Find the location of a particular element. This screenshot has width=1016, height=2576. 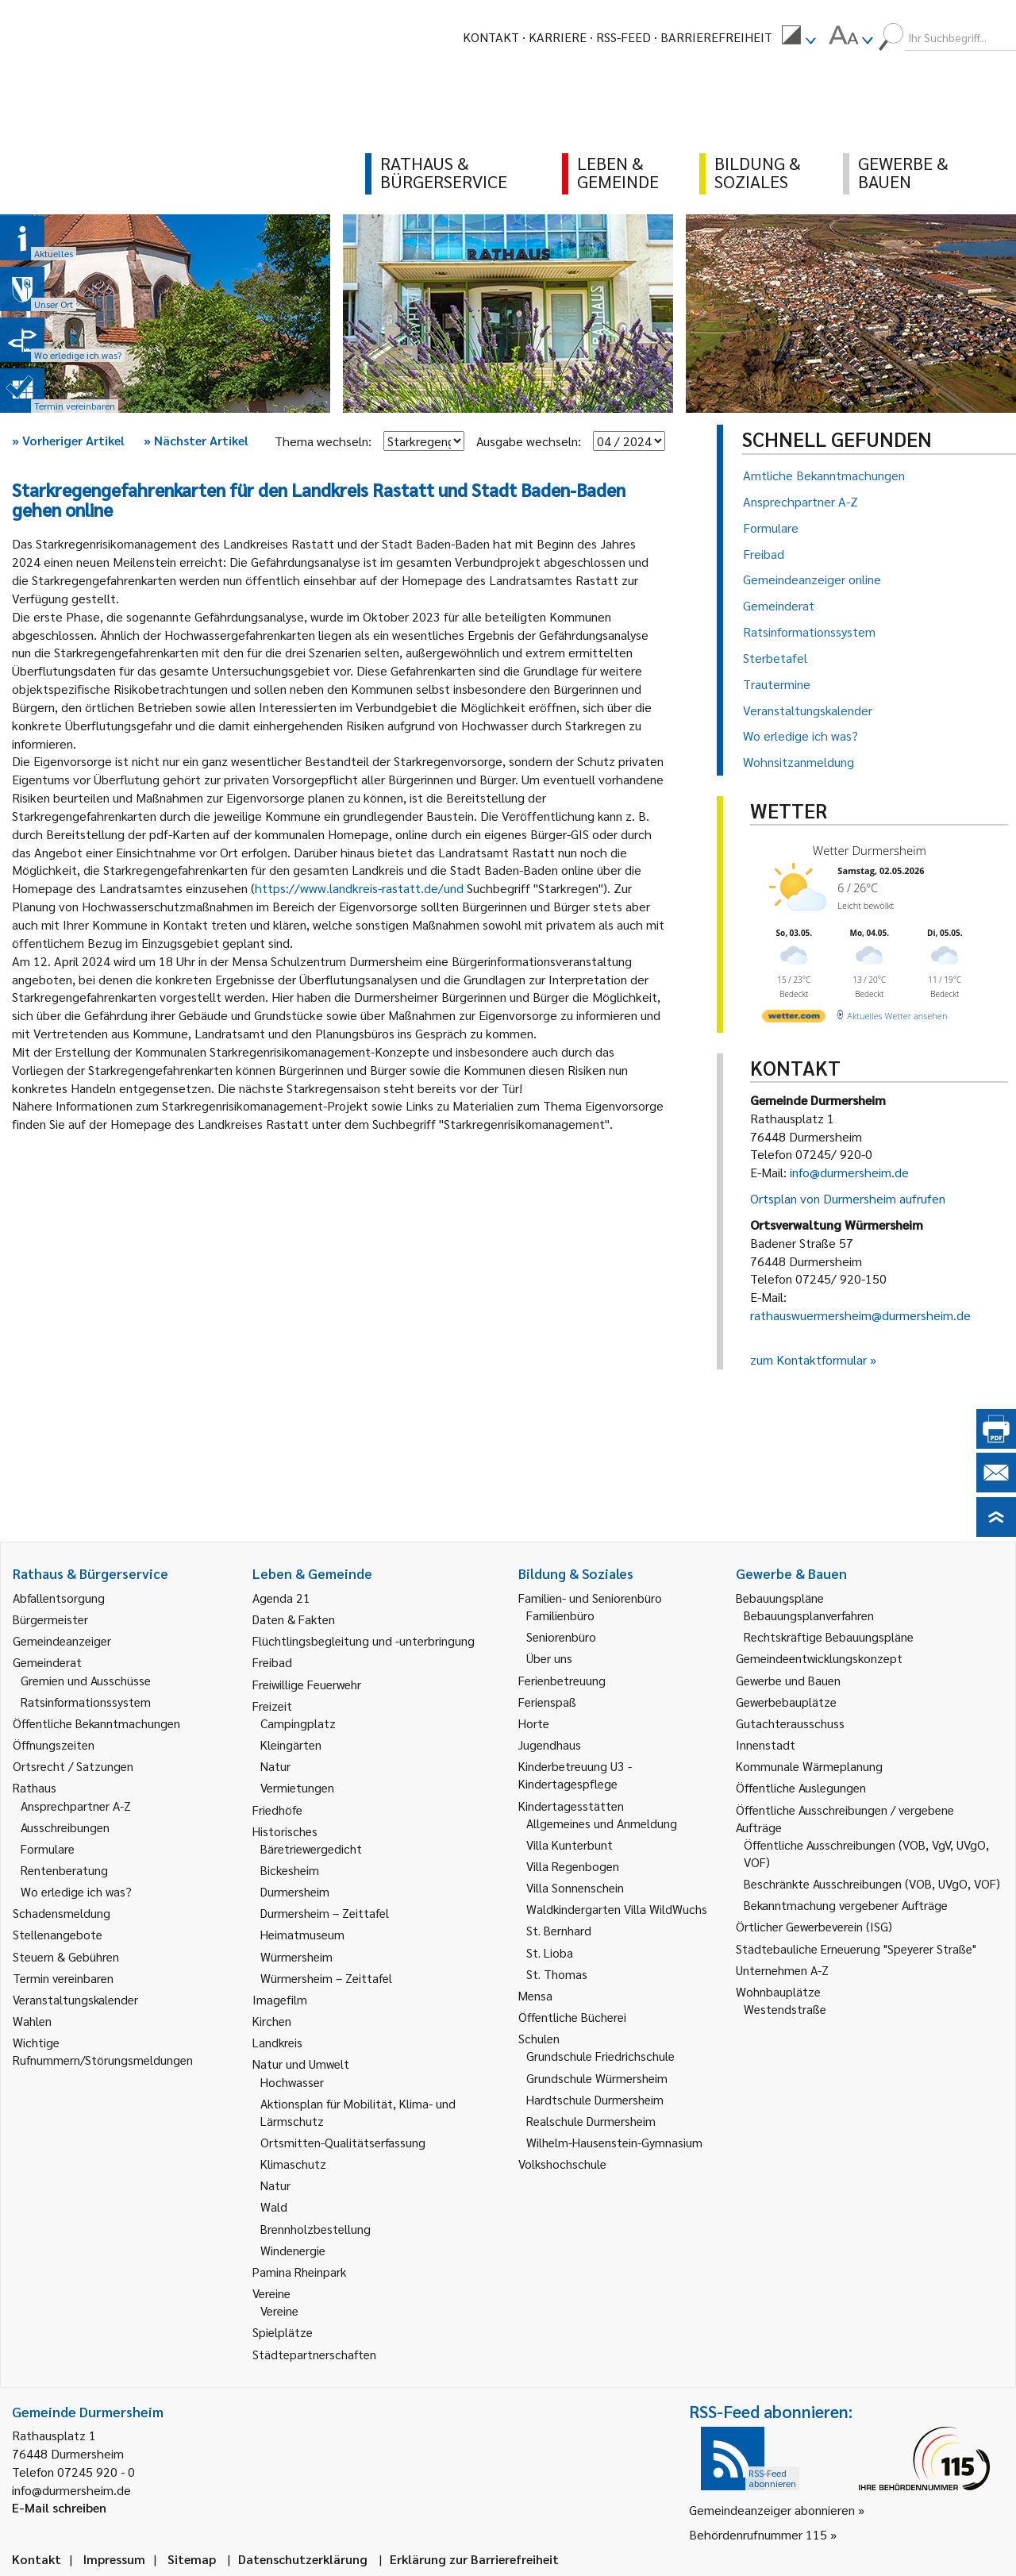

Würmersheim – Zeittafel [link] is located at coordinates (326, 1978).